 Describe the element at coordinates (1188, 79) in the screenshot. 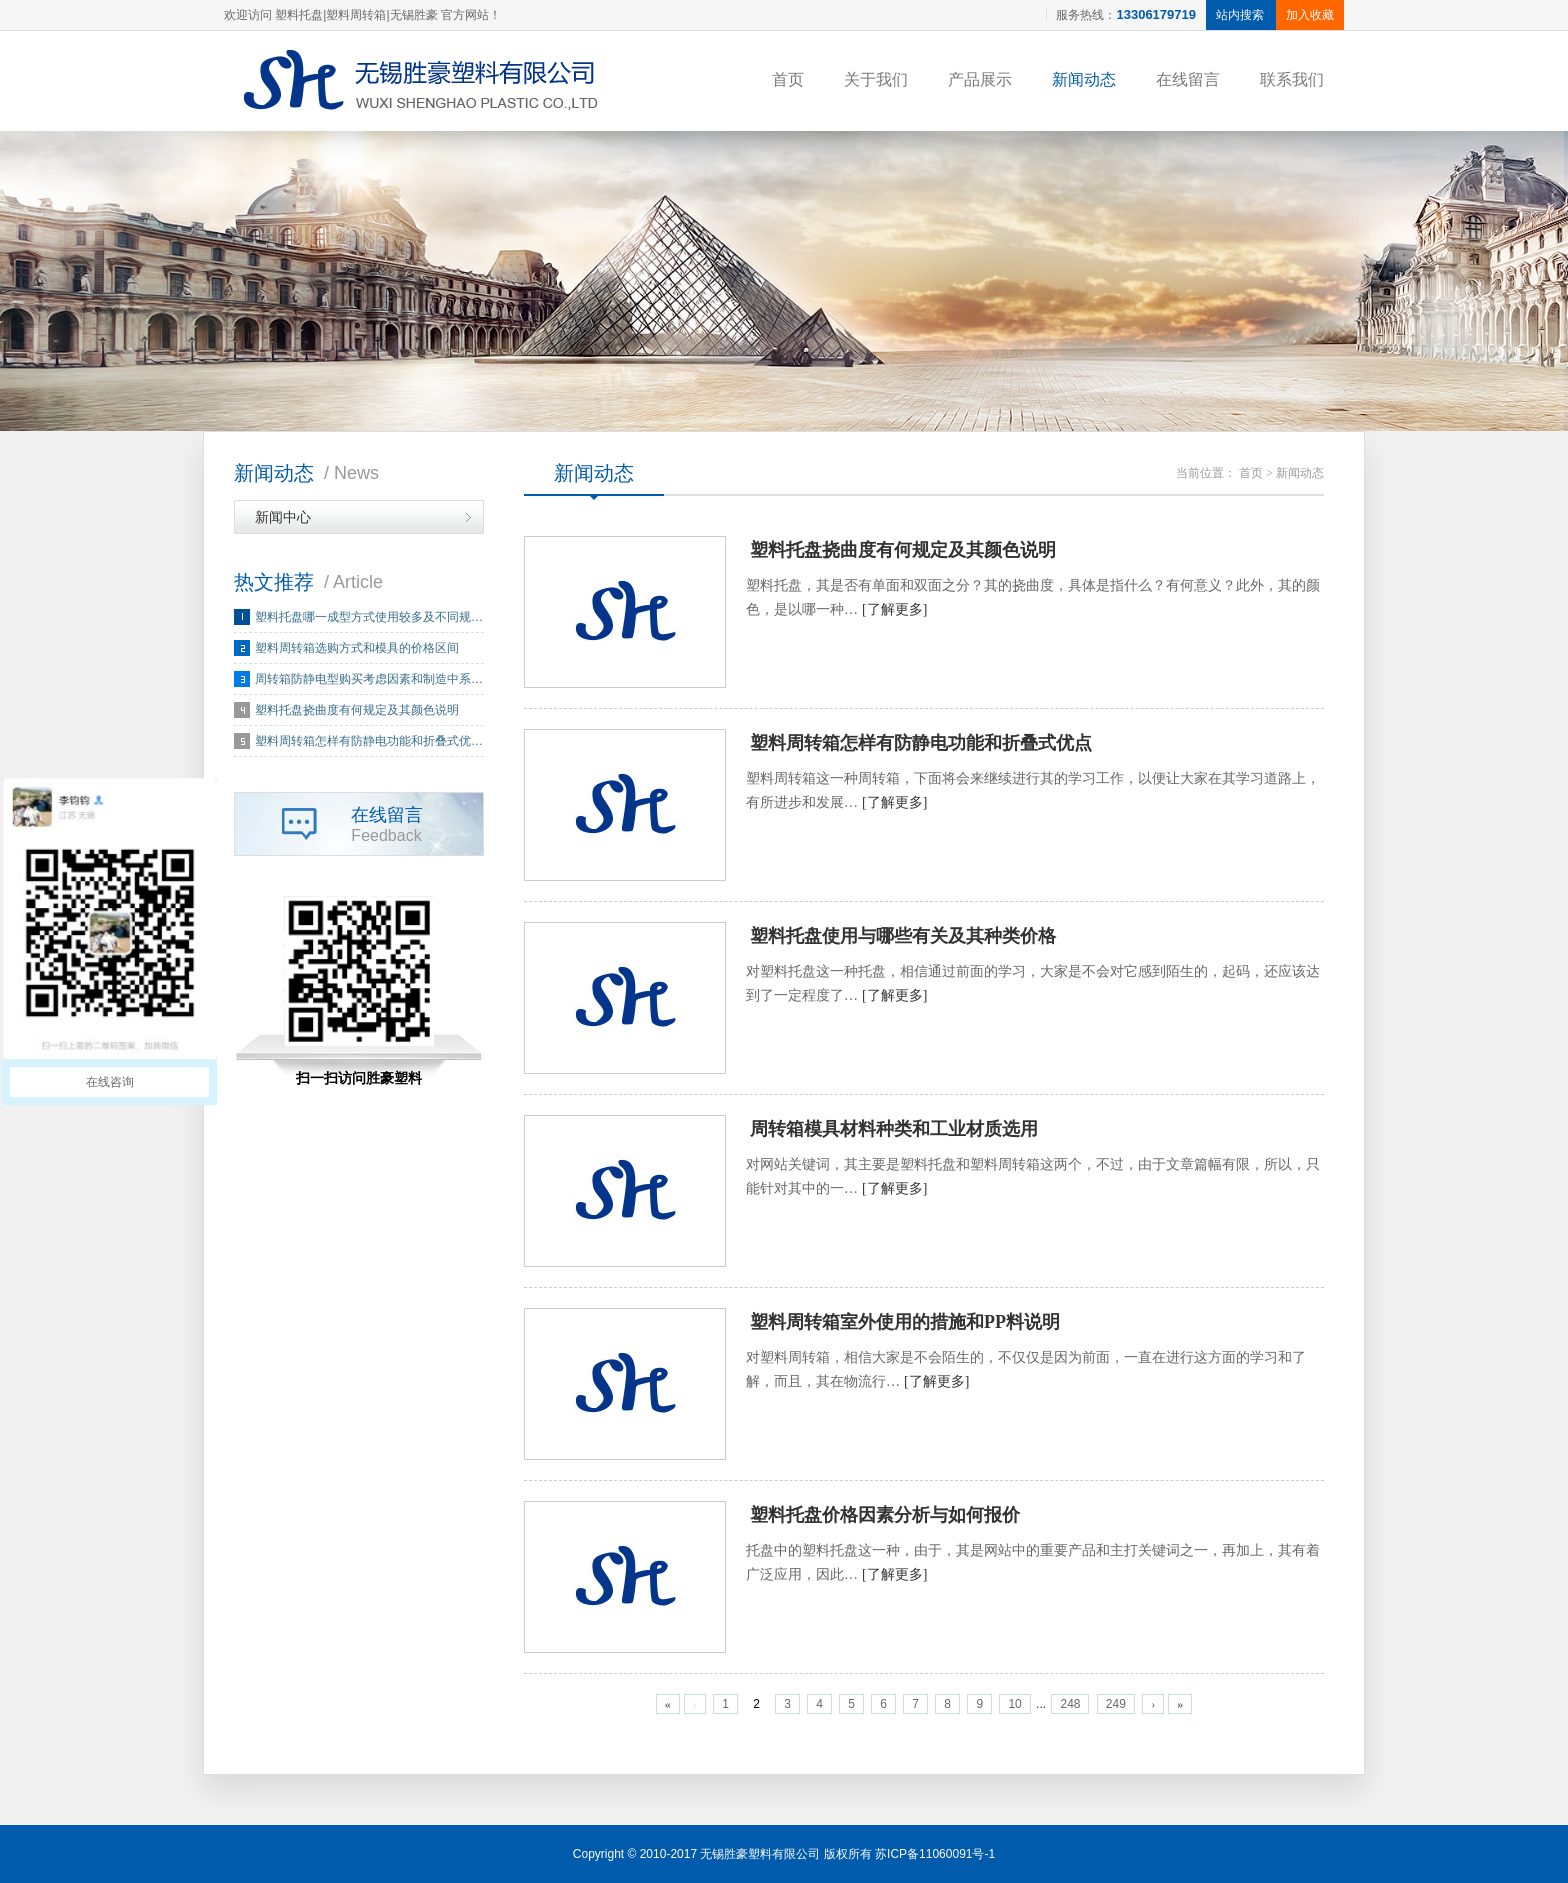

I see `在线留言` at that location.